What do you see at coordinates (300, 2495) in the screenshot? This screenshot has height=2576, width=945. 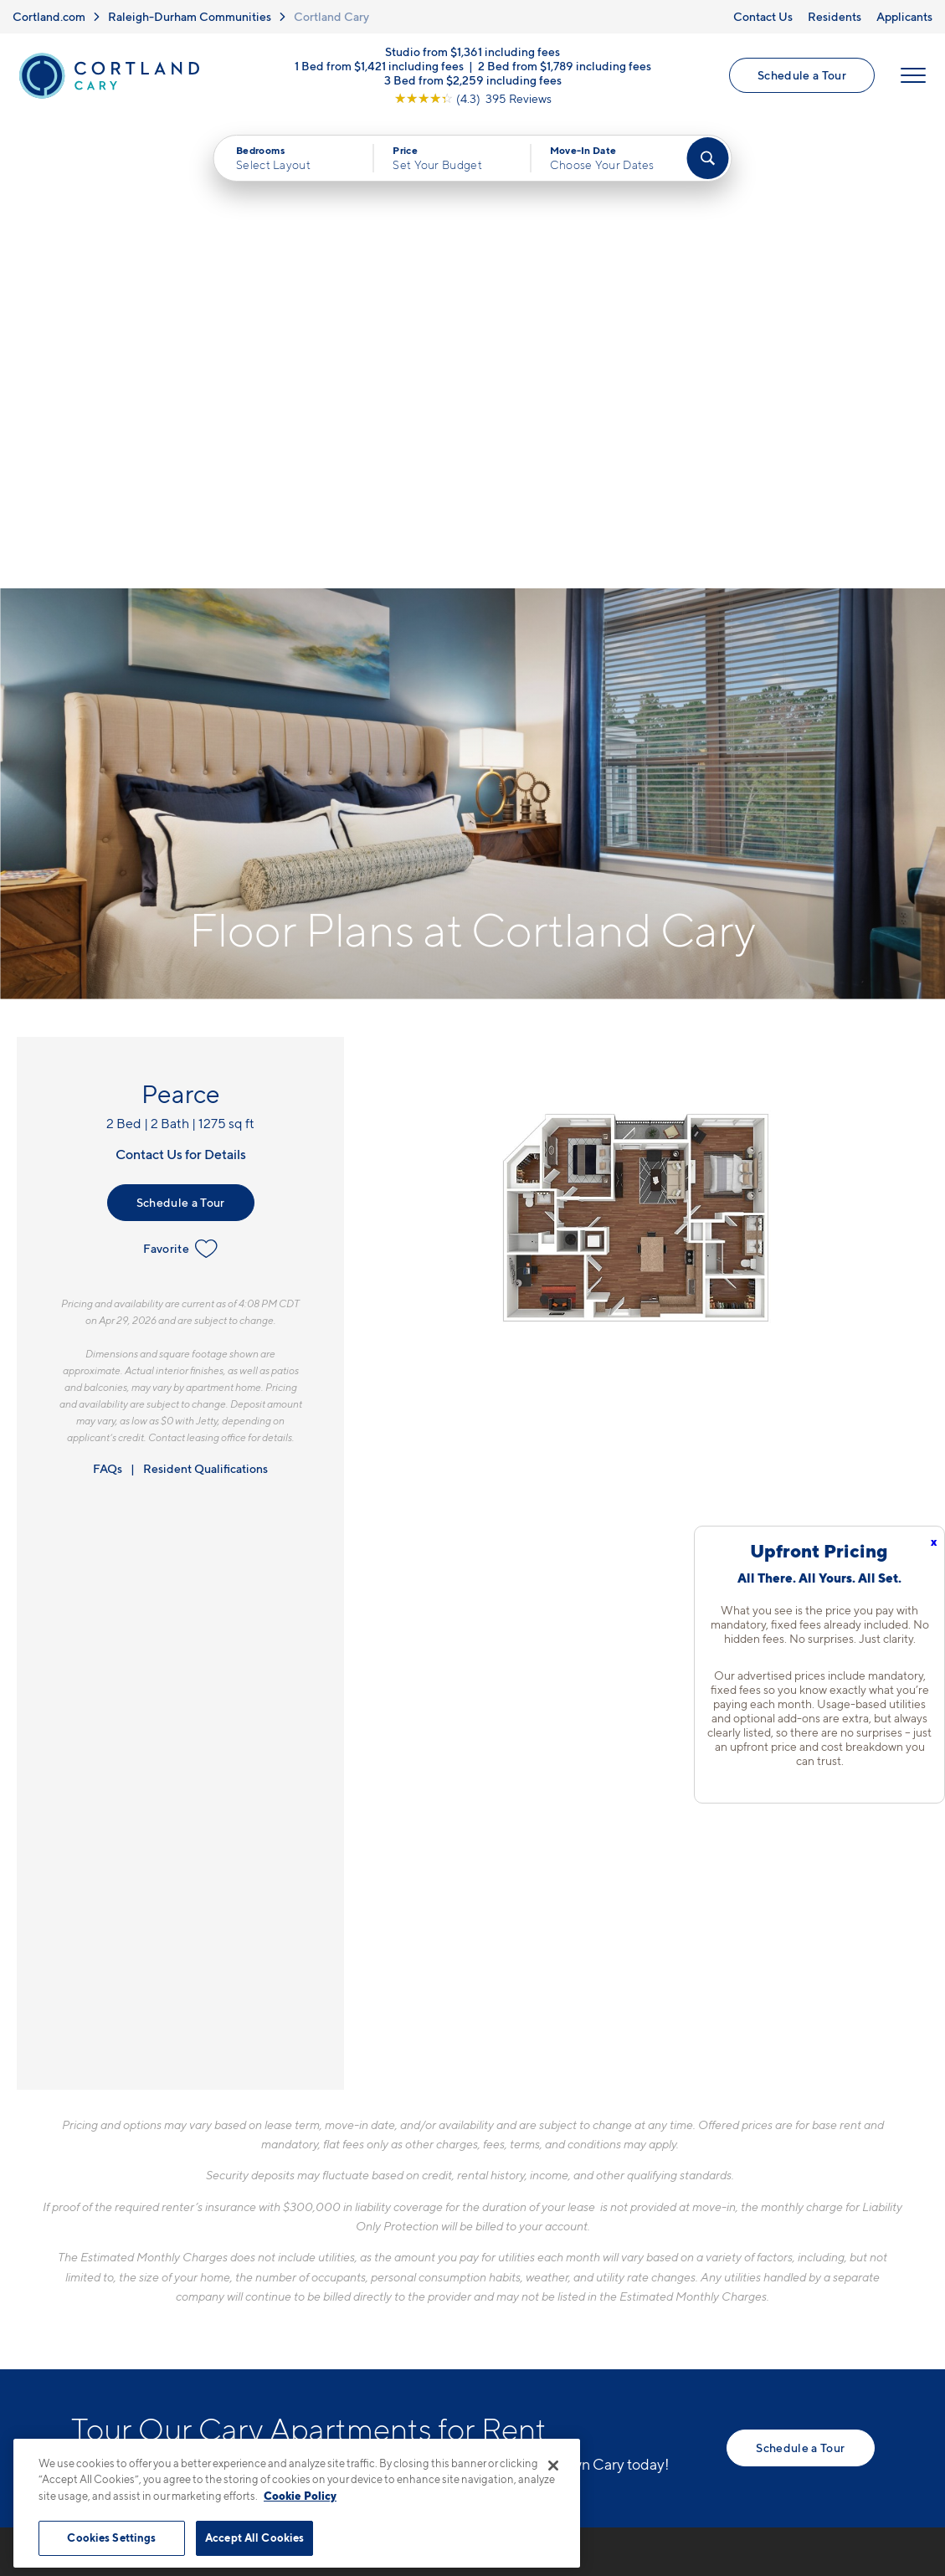 I see `Cookie Policy` at bounding box center [300, 2495].